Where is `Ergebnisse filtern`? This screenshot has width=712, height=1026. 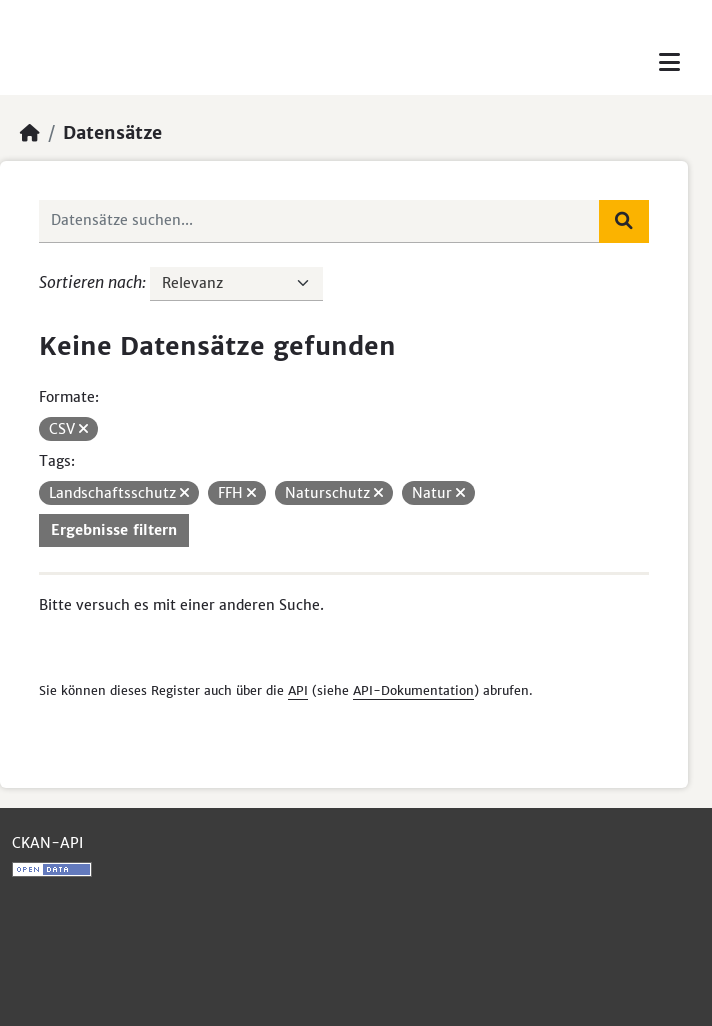 Ergebnisse filtern is located at coordinates (114, 530).